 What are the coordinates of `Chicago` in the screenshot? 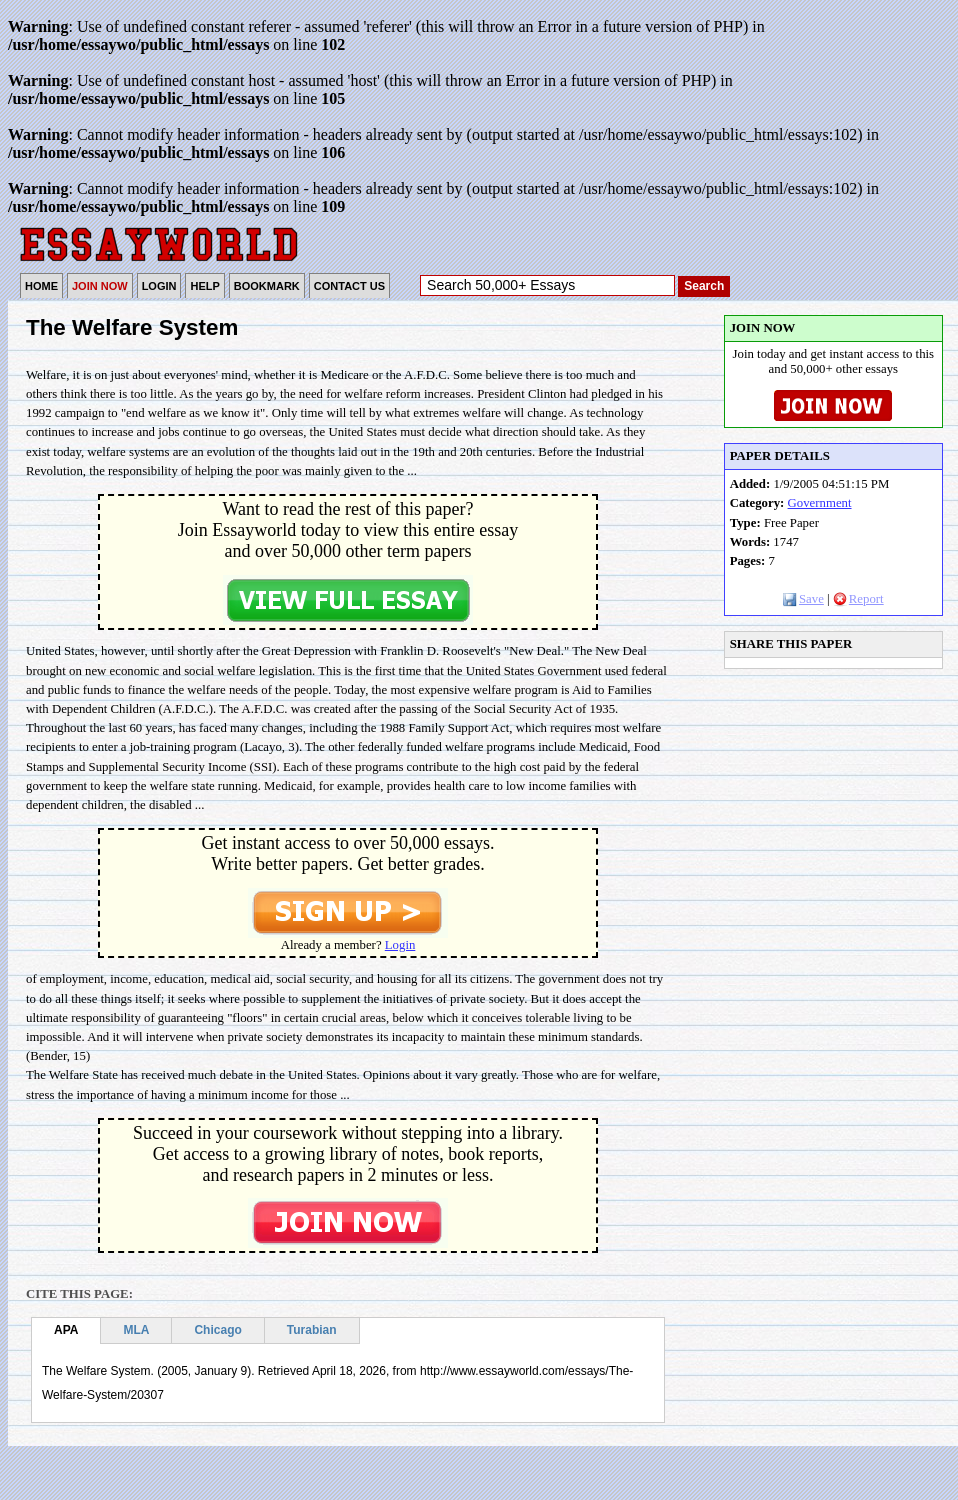 It's located at (217, 1330).